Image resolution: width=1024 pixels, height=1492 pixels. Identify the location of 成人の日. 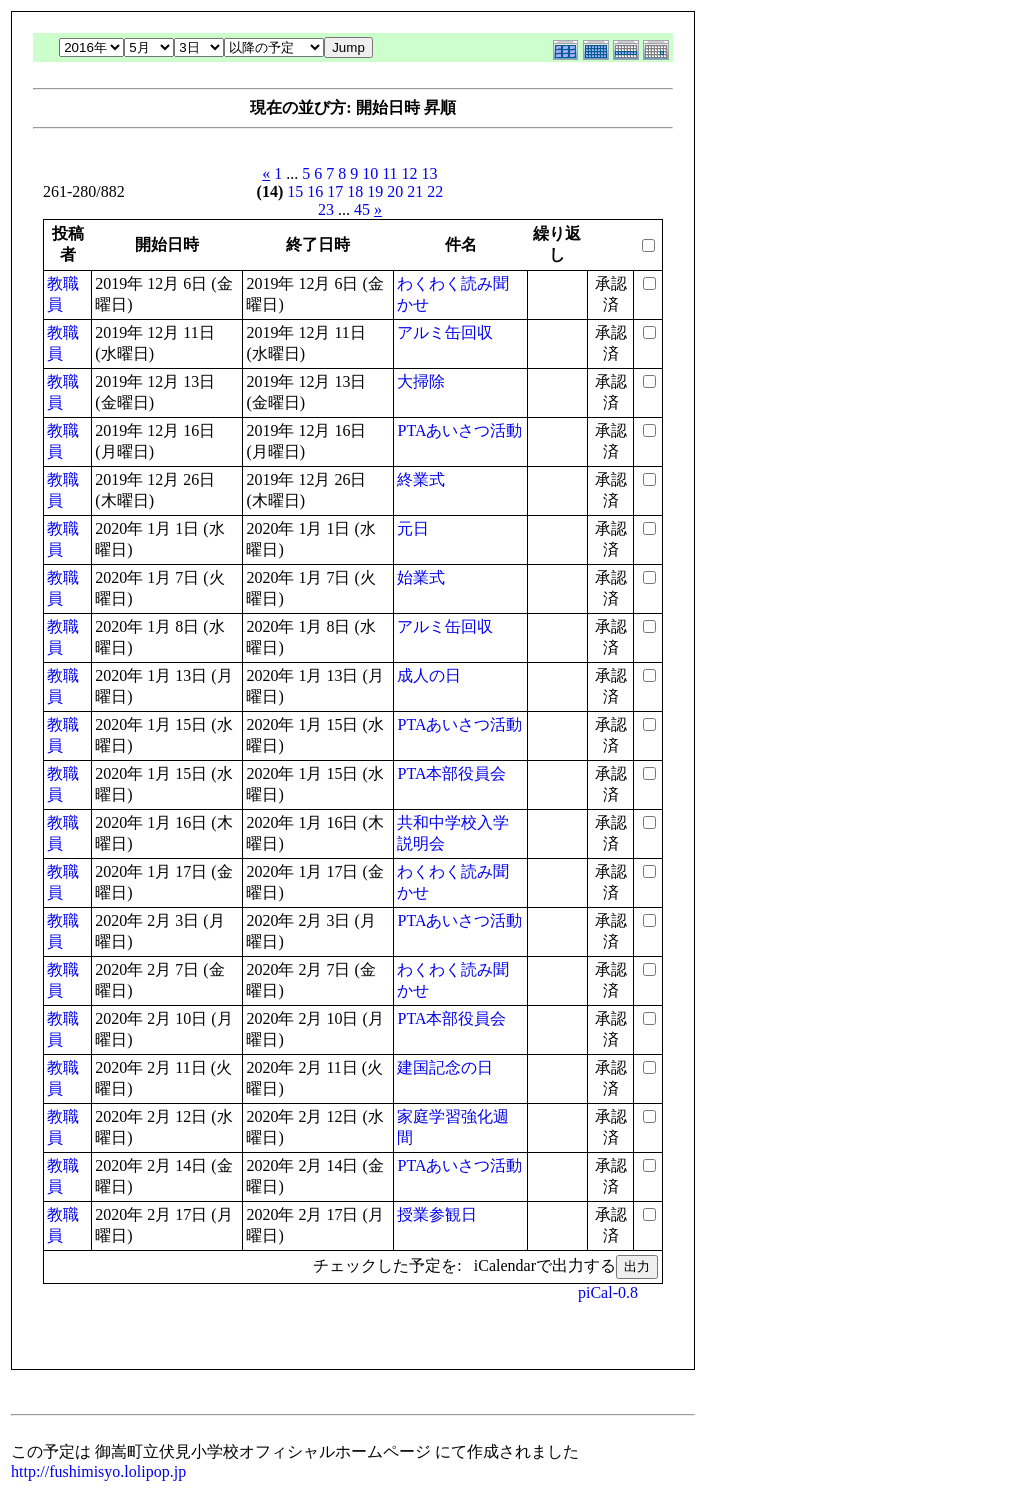
(429, 675).